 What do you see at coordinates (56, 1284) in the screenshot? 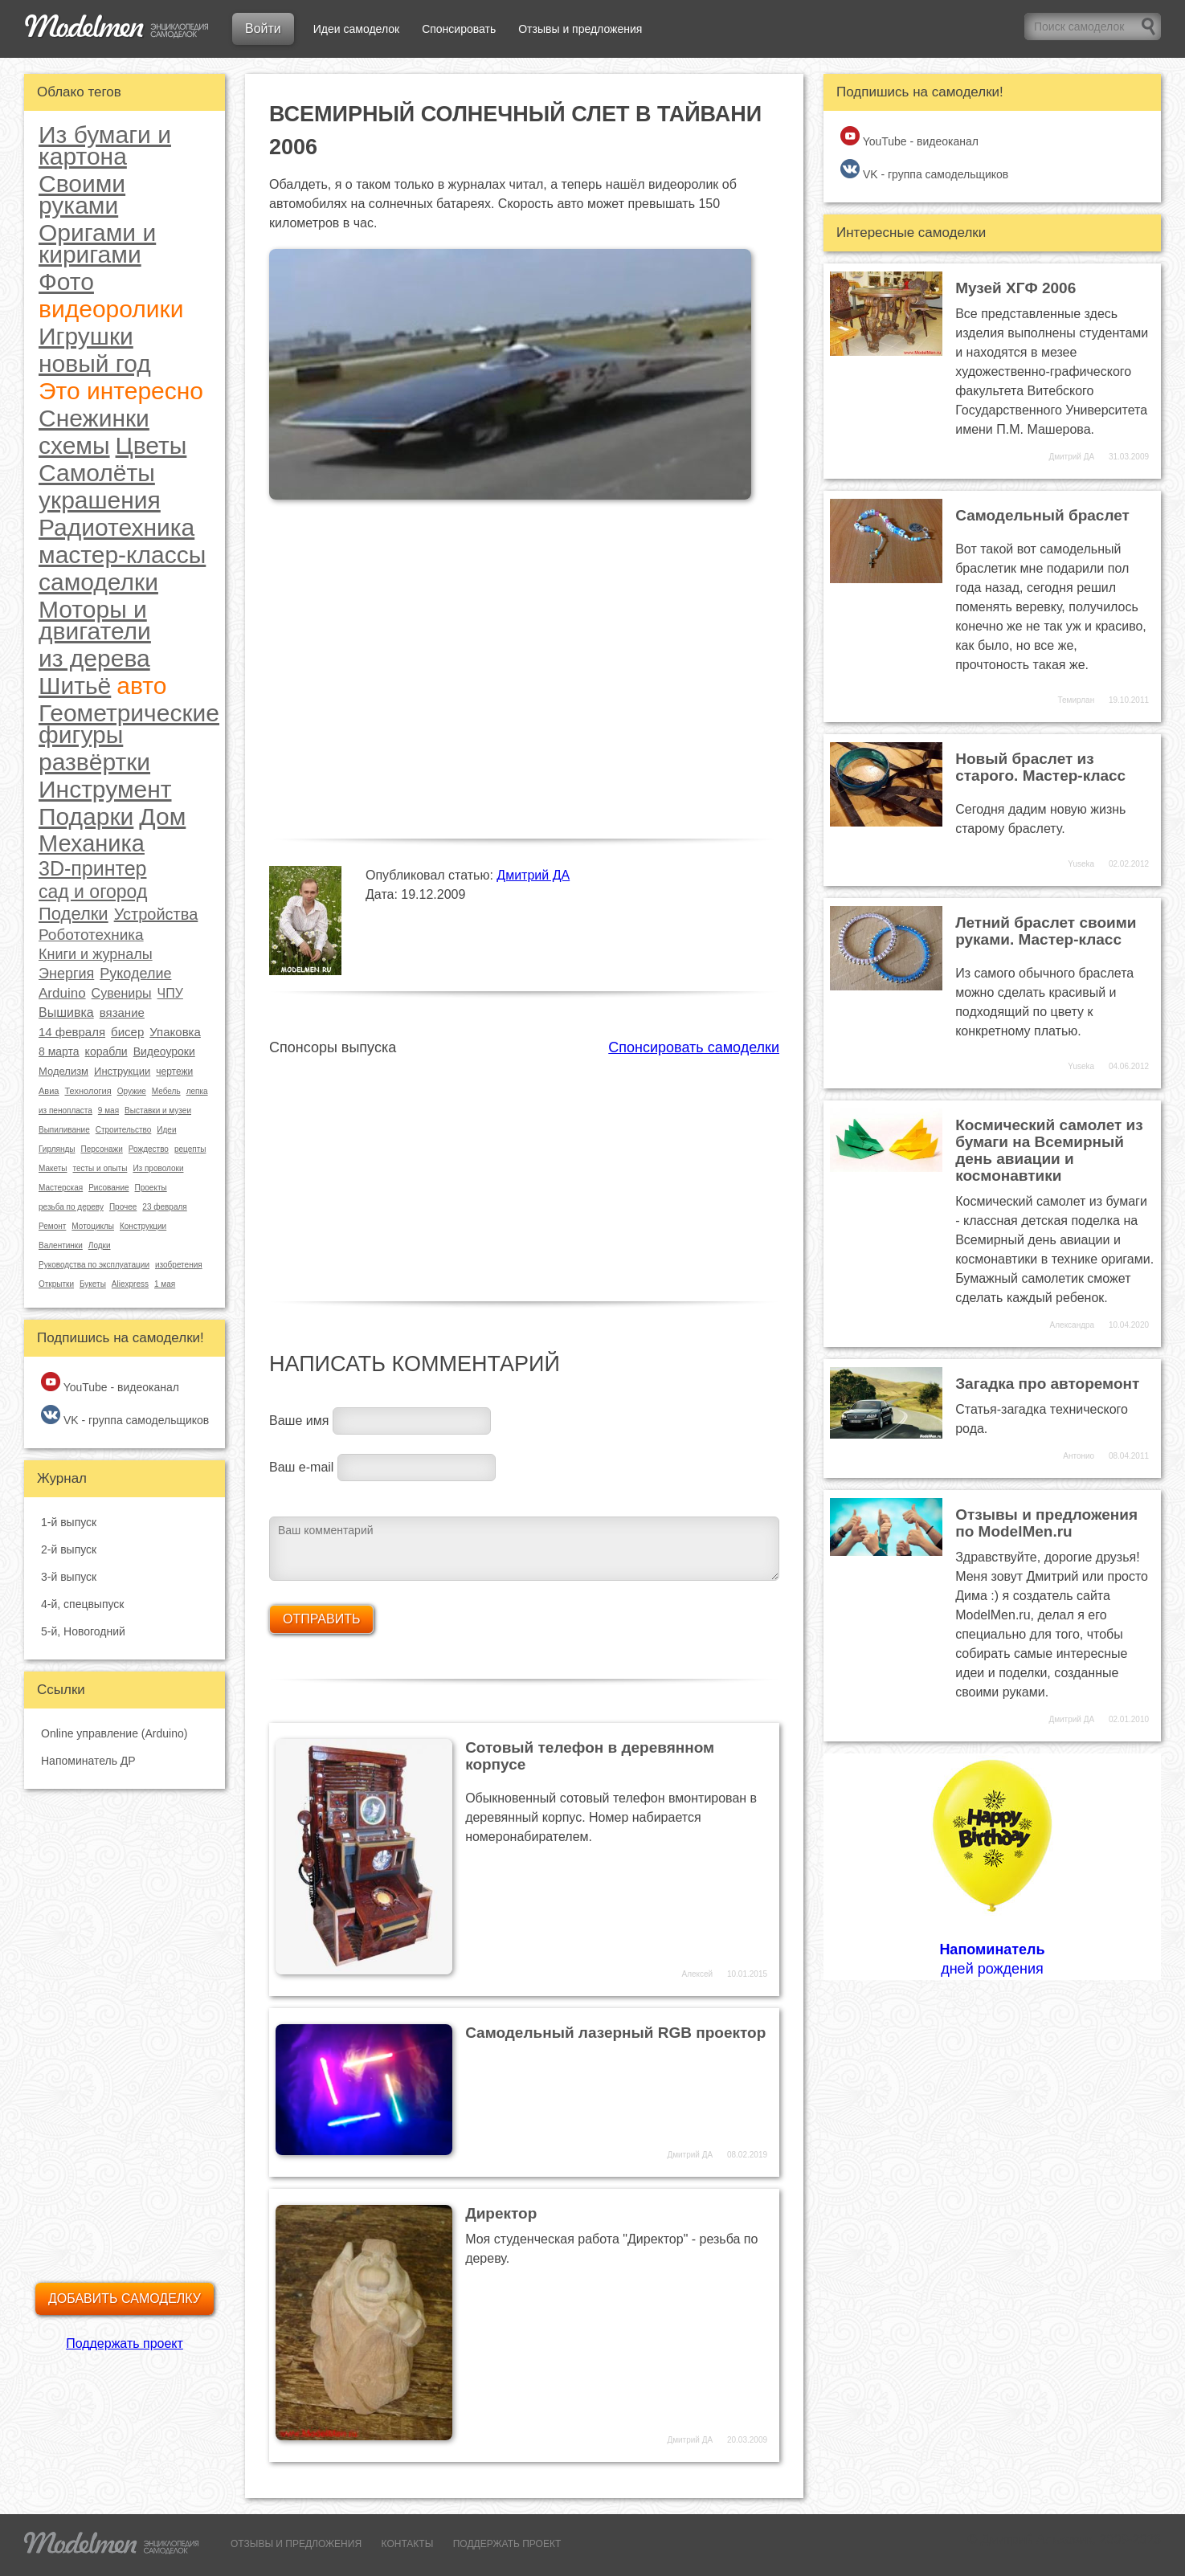
I see `Открытки` at bounding box center [56, 1284].